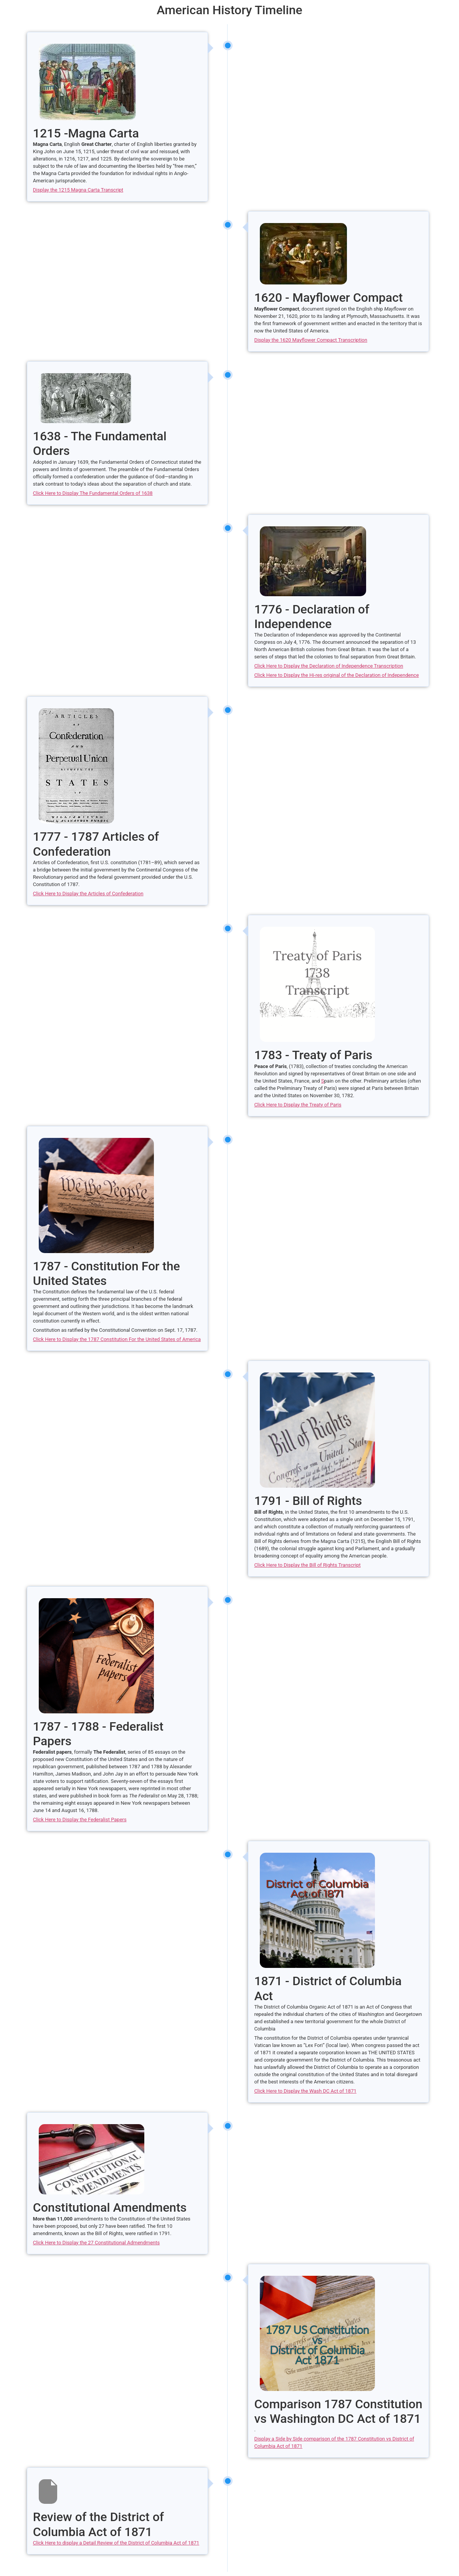  I want to click on Click Here to Display the Treaty of Paris, so click(297, 1105).